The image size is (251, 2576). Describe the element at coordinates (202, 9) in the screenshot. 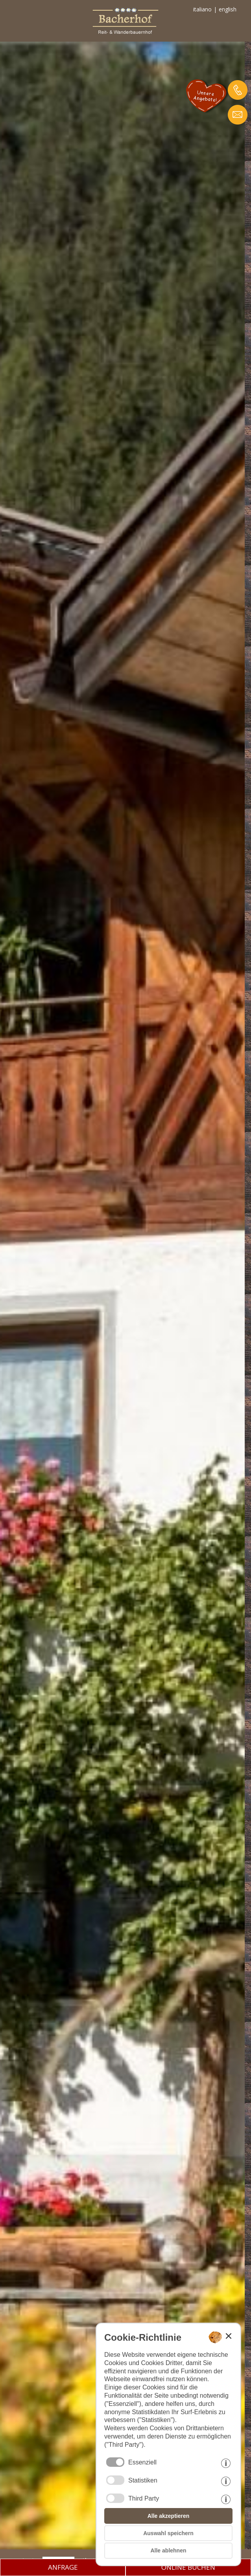

I see `italiano` at that location.